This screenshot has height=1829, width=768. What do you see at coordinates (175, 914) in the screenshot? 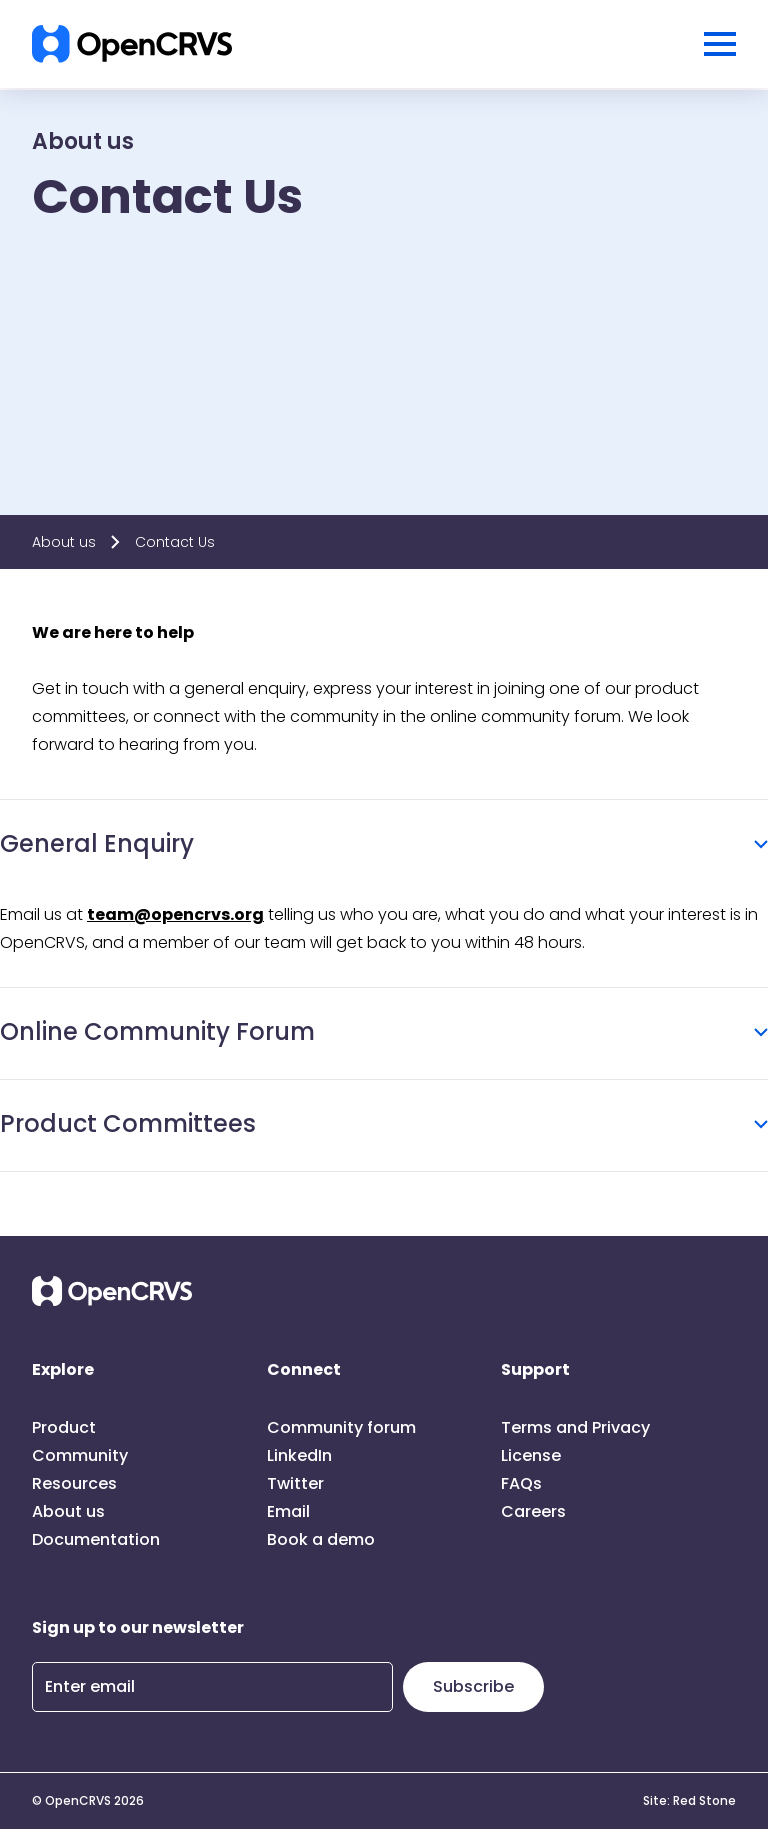
I see `team@opencrvs.org` at bounding box center [175, 914].